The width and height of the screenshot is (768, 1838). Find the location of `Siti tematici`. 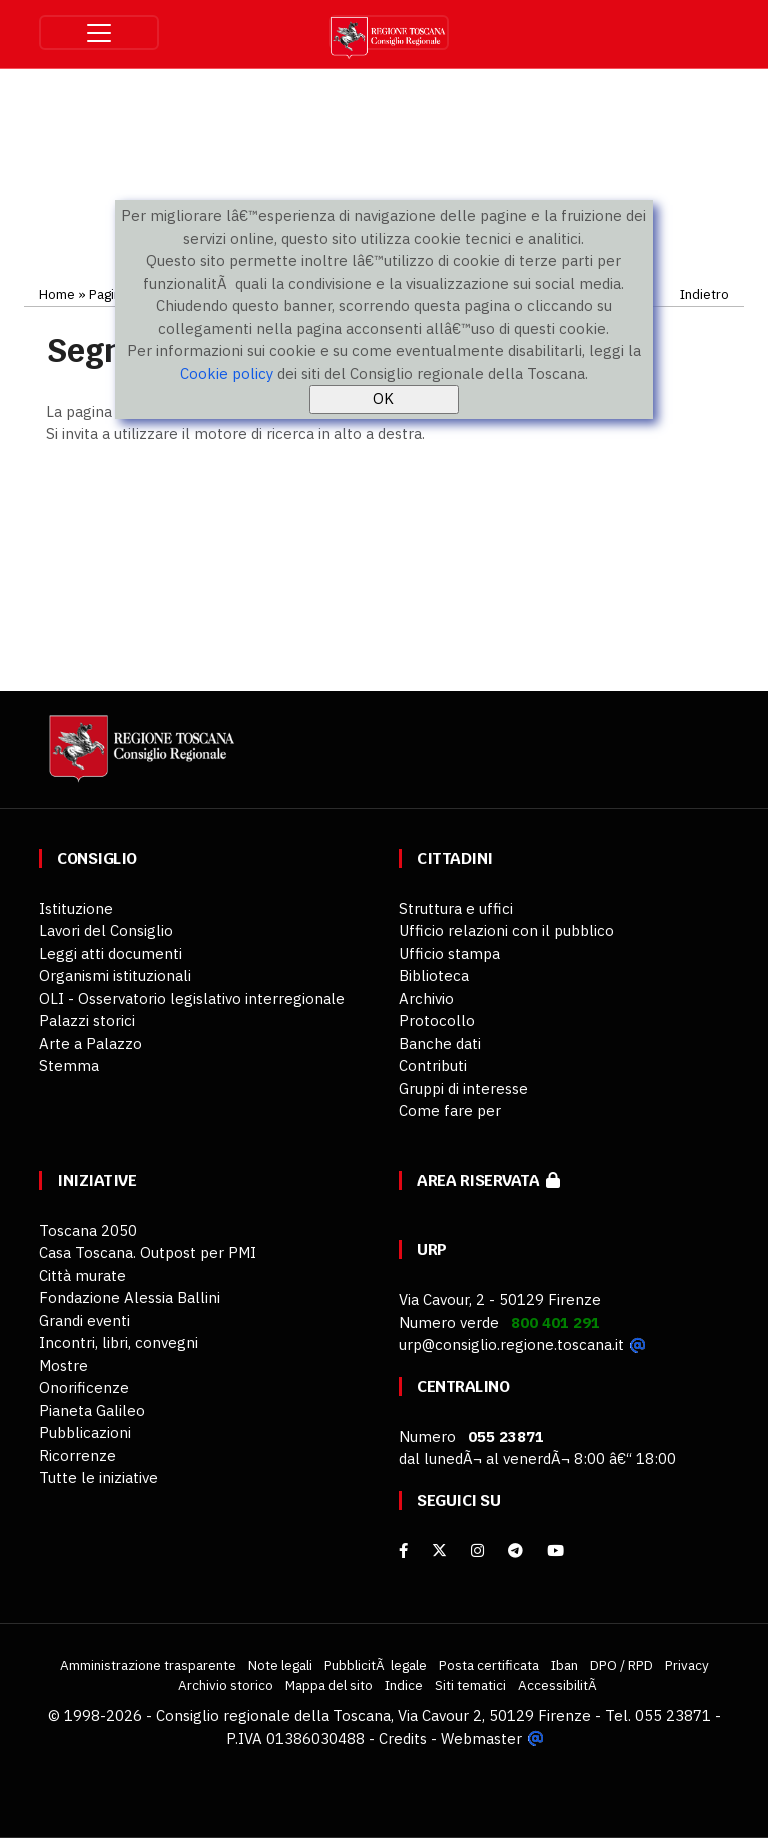

Siti tematici is located at coordinates (470, 1685).